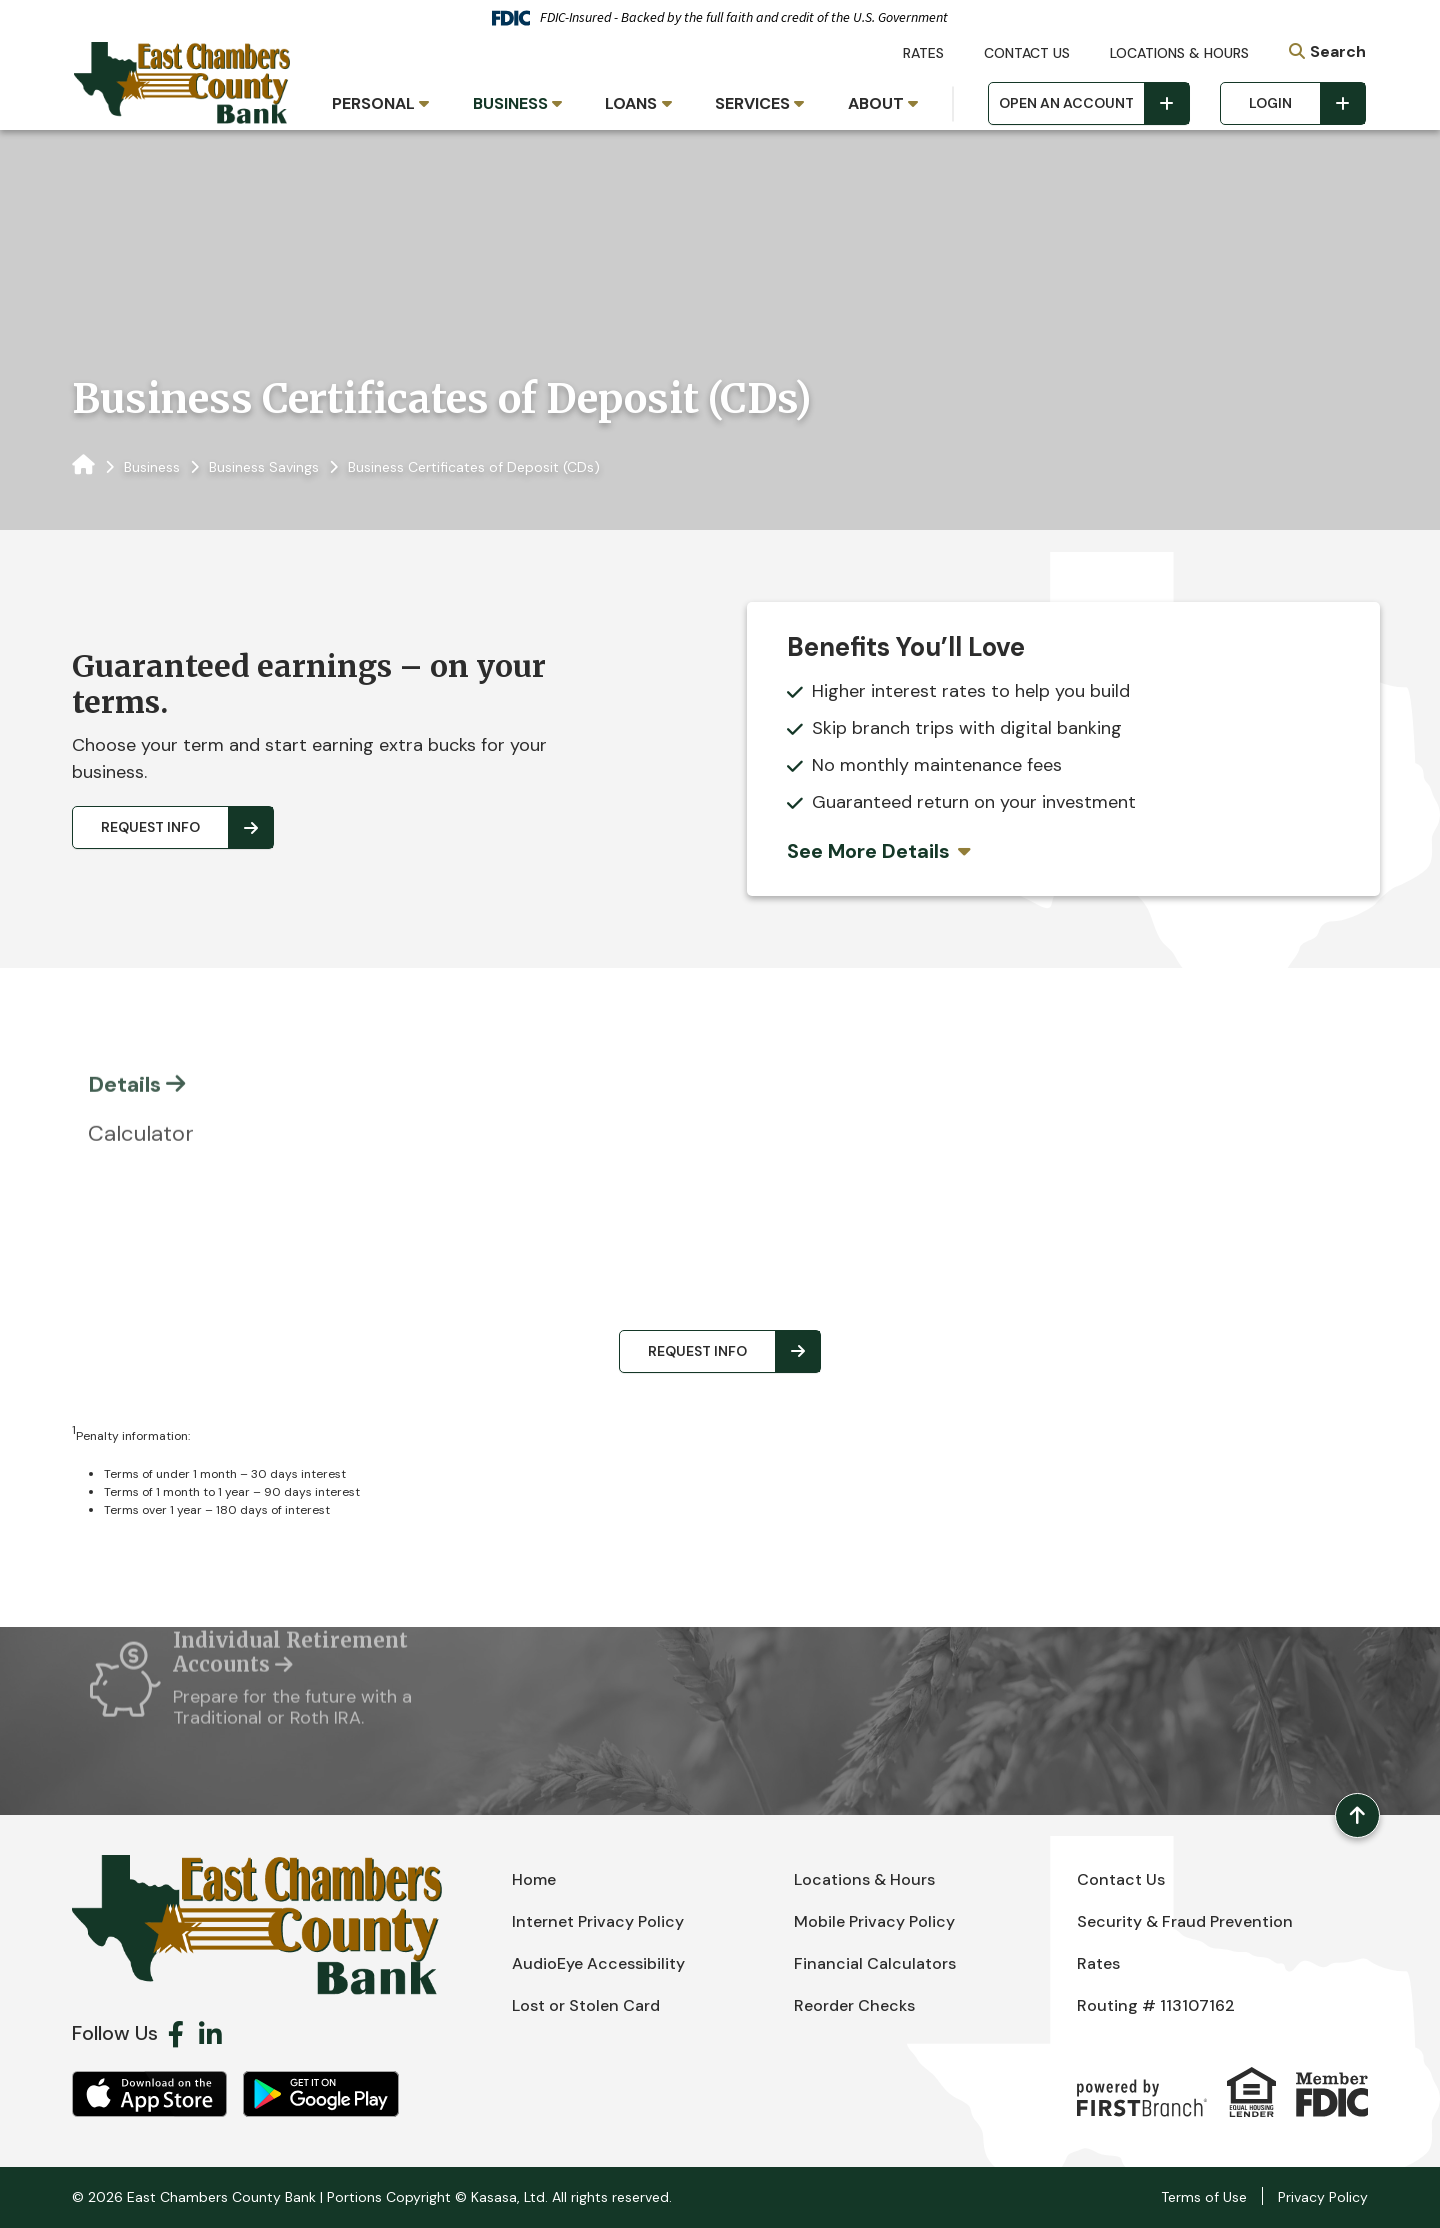 The image size is (1440, 2228). Describe the element at coordinates (1270, 103) in the screenshot. I see `Login` at that location.